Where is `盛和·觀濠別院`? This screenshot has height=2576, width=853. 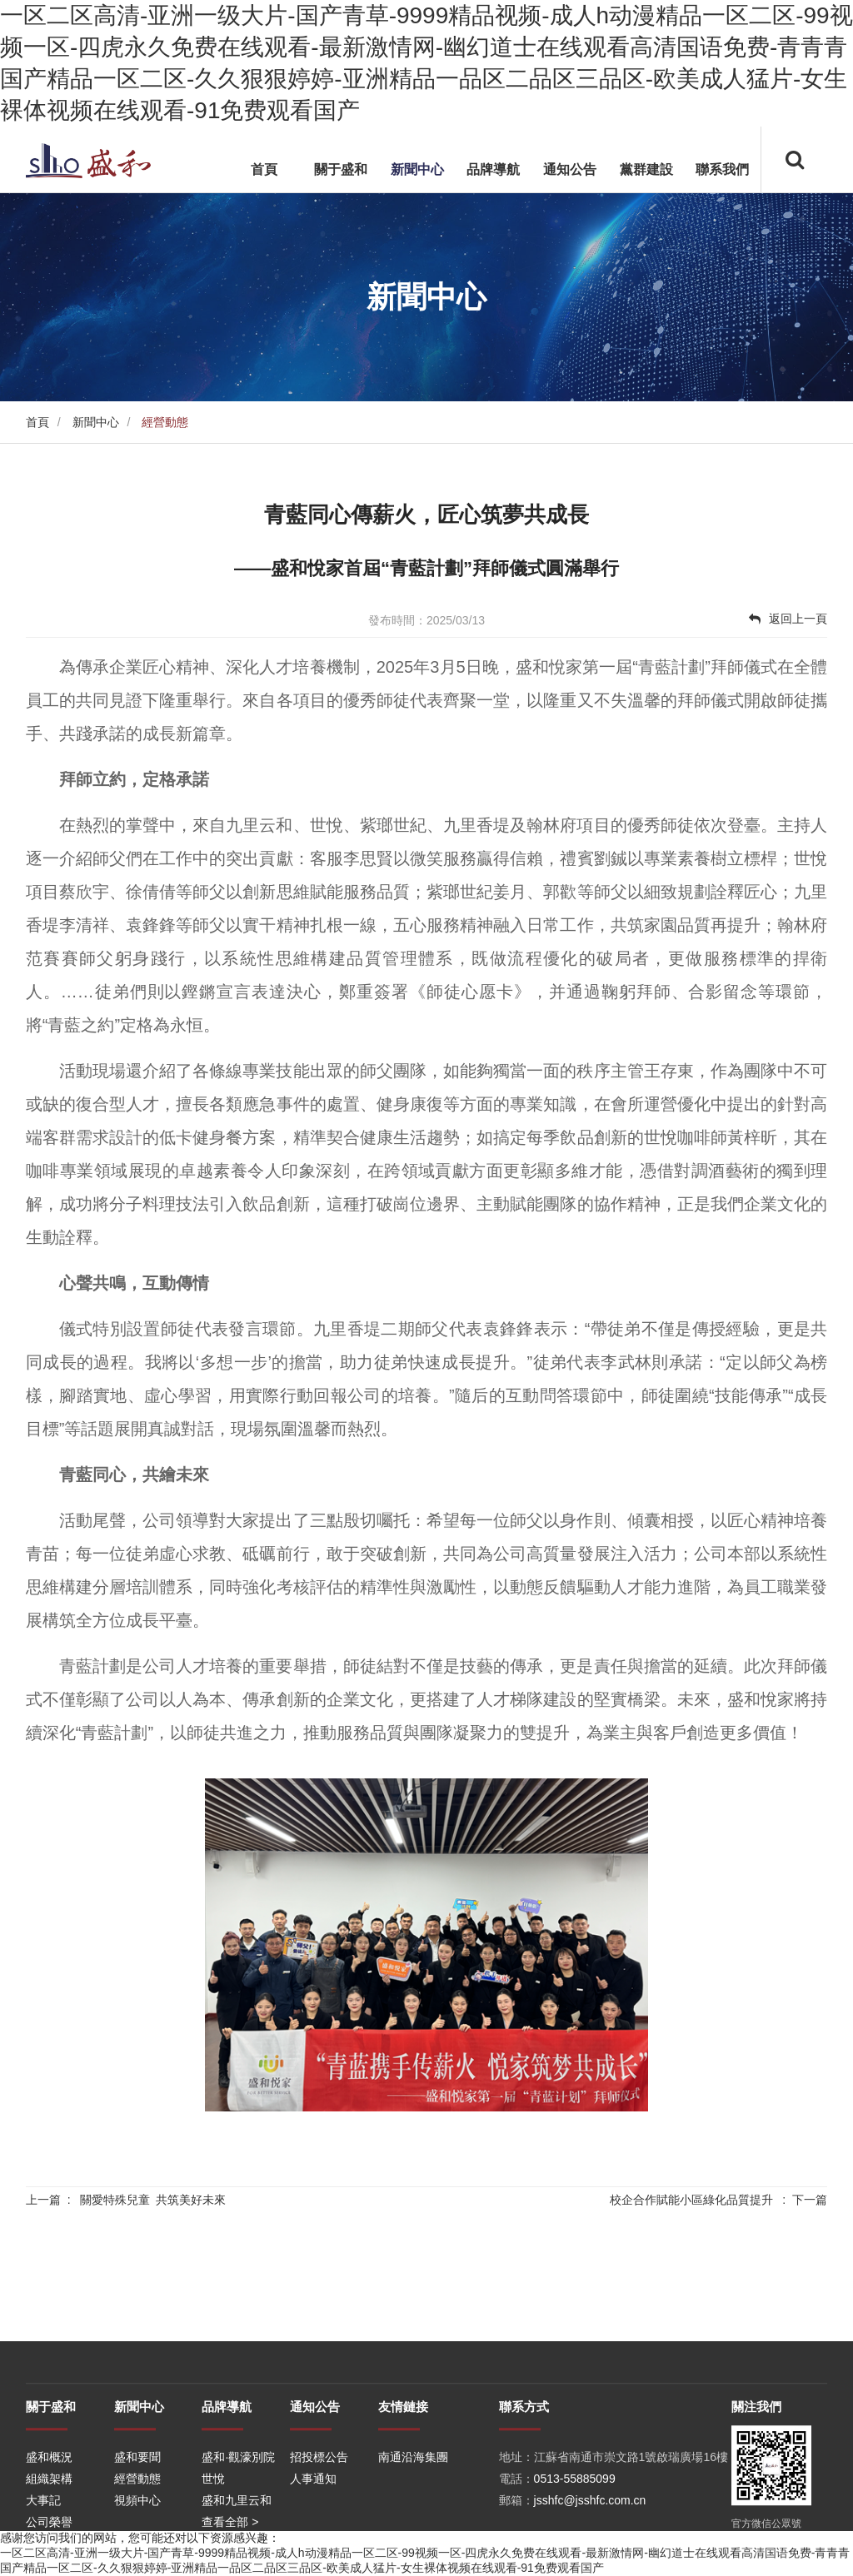
盛和·觀濠別院 is located at coordinates (238, 2528).